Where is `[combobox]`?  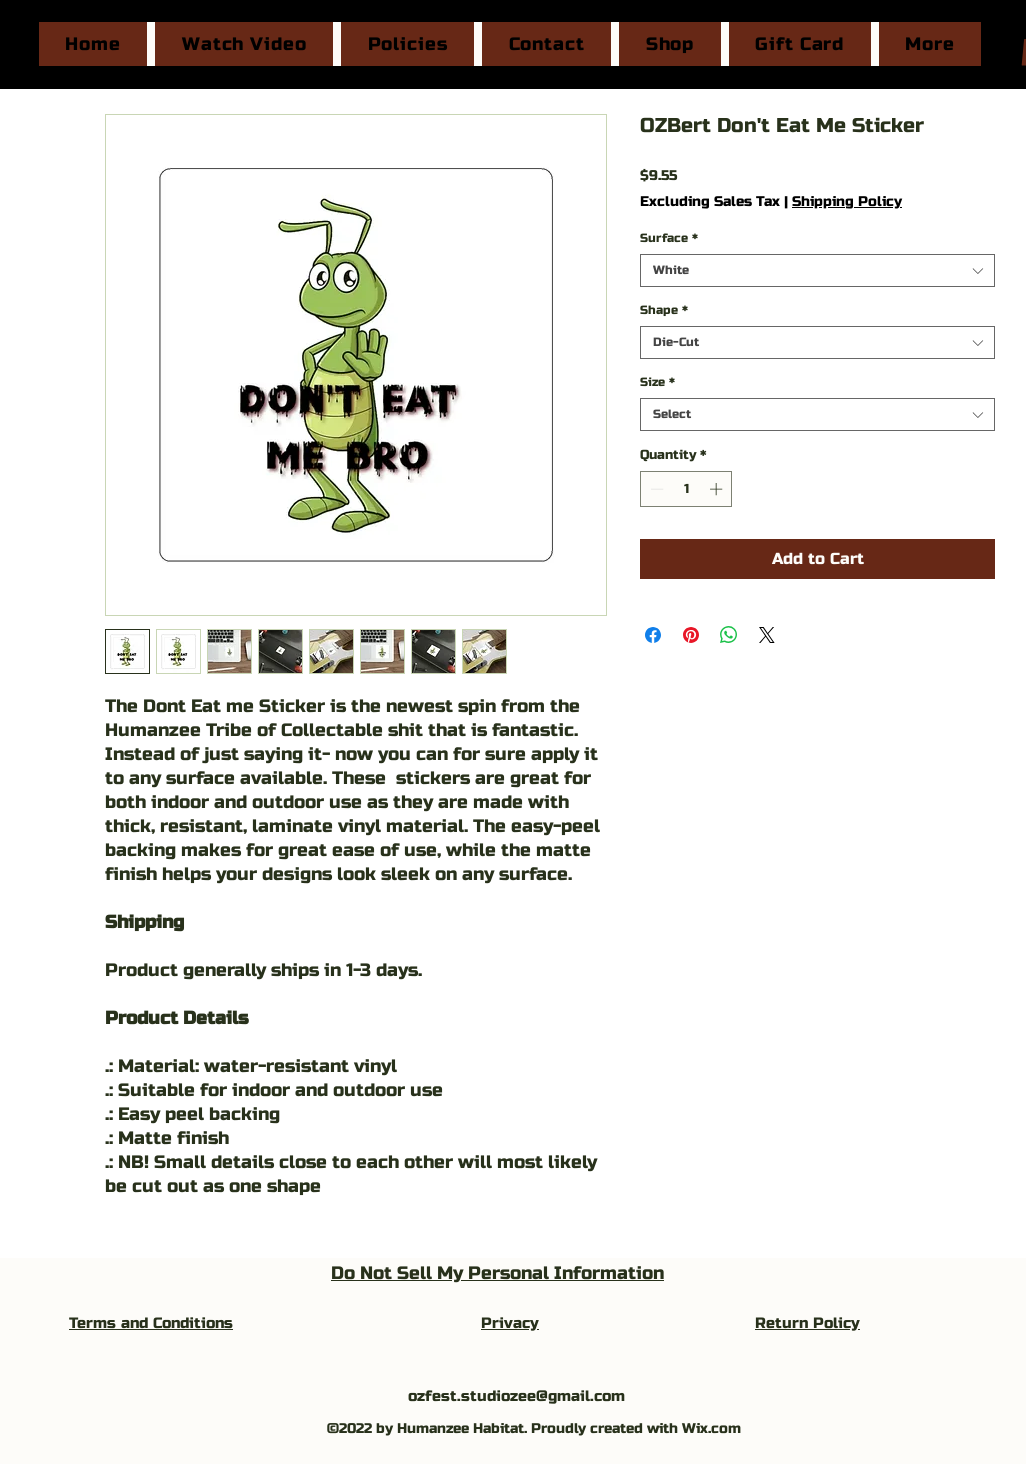 [combobox] is located at coordinates (817, 270).